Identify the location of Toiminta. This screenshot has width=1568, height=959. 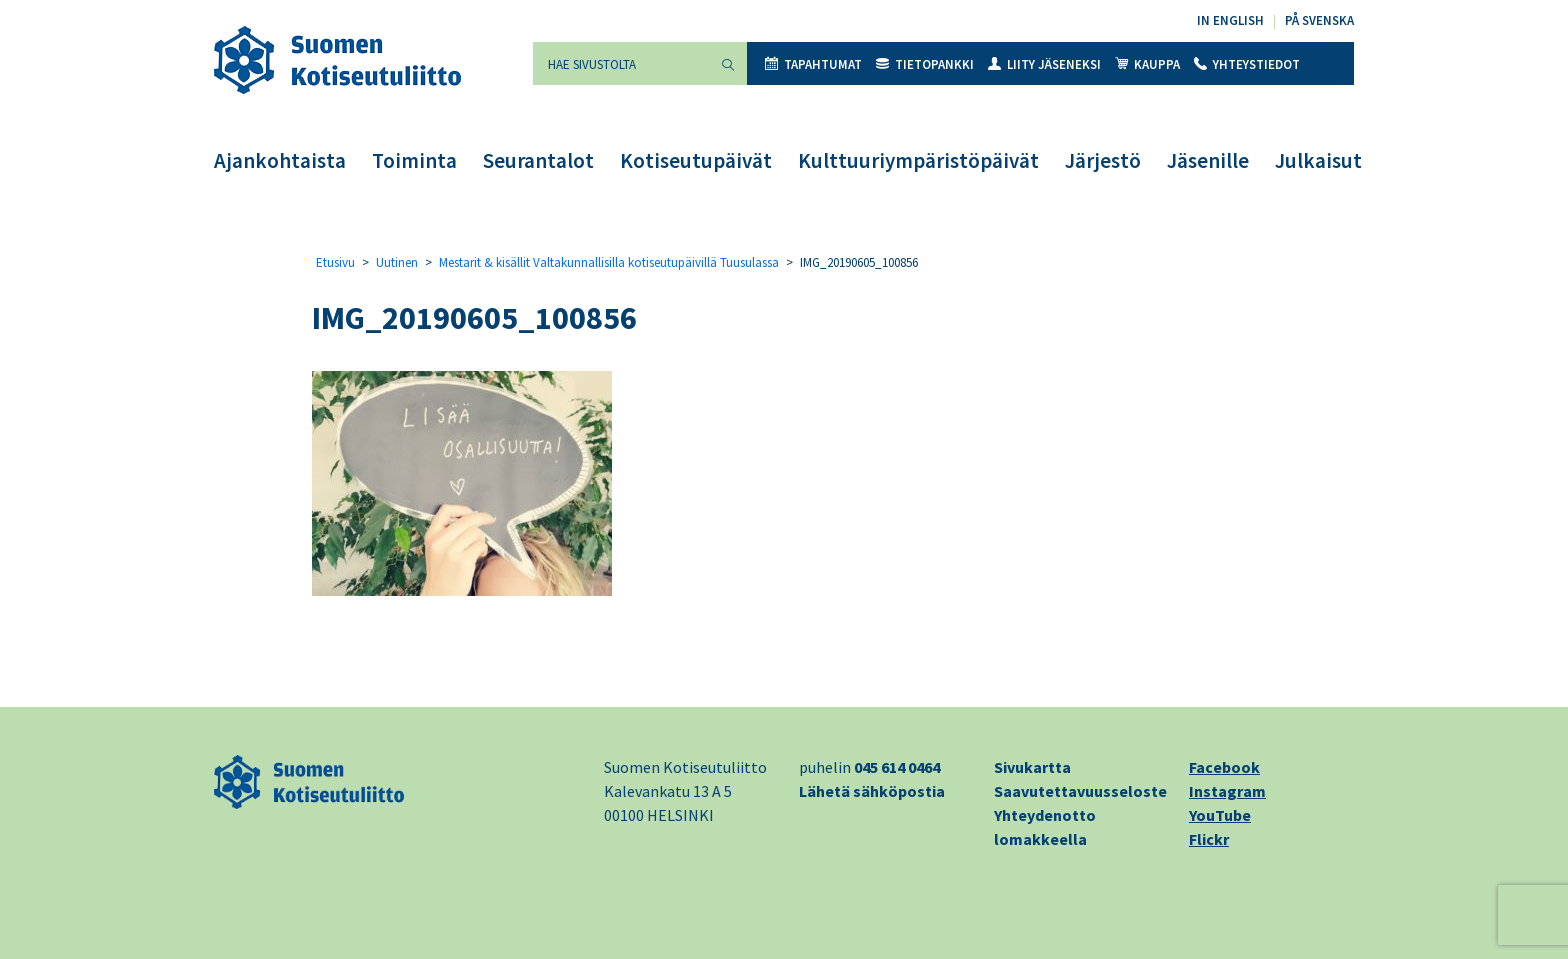
(414, 160).